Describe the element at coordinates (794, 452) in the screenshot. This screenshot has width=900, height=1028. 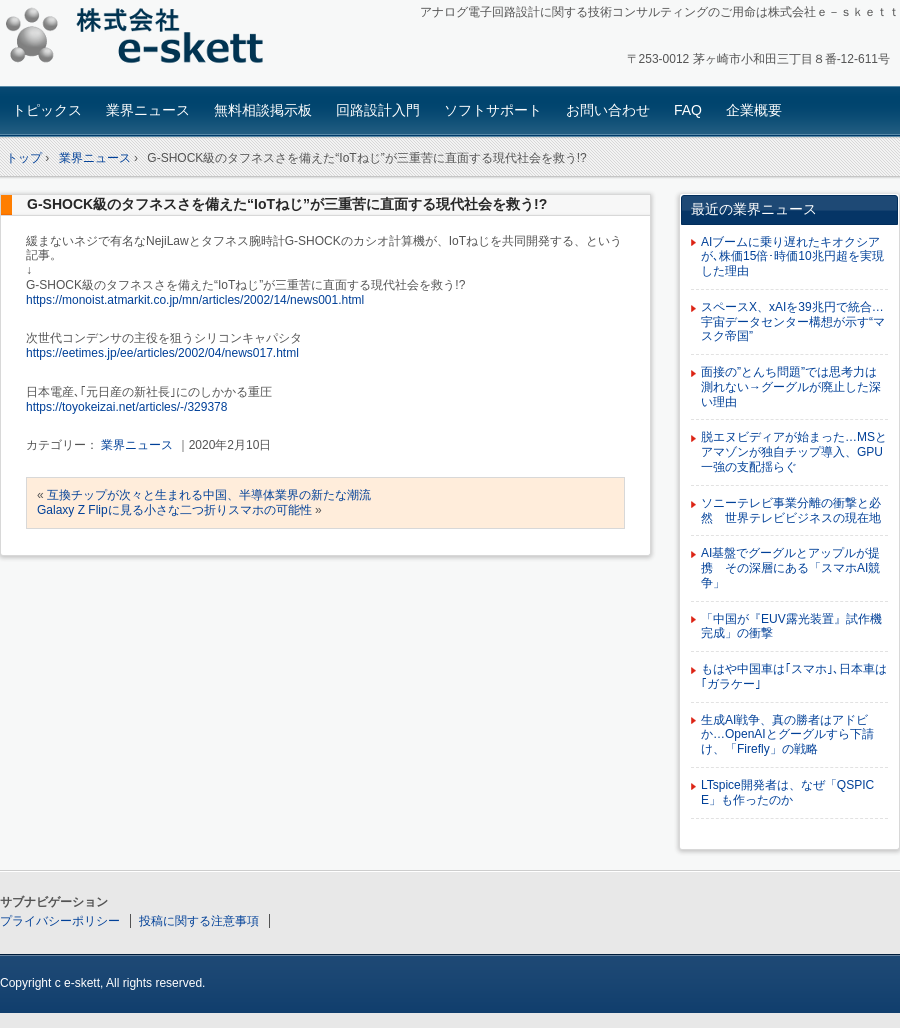
I see `脱エヌビディアが始まった…MSとアマゾンが独自チップ導入、GPU一強の支配揺らぐ` at that location.